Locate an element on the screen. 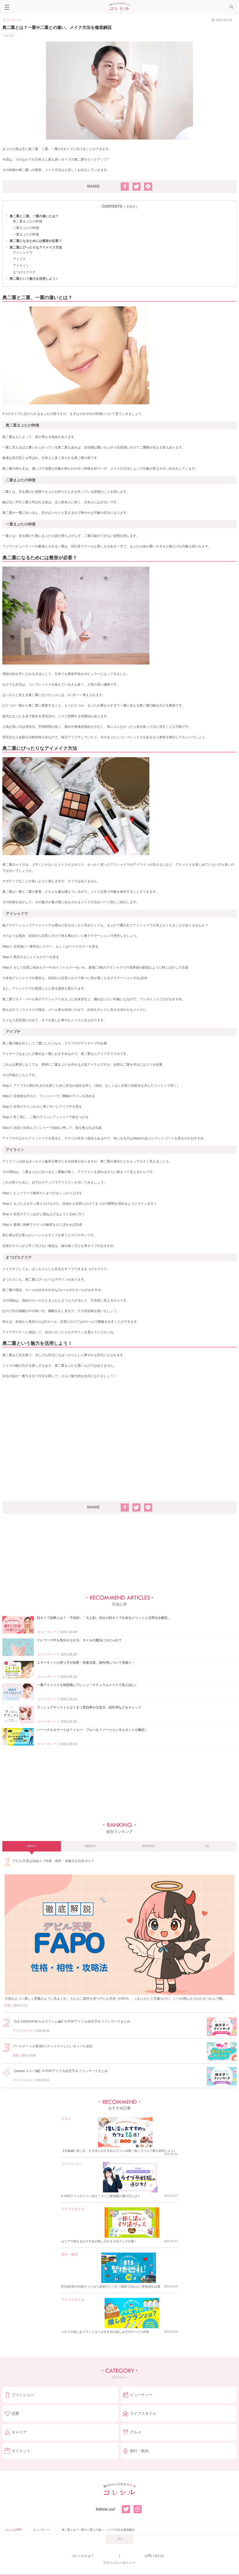  ラッシュアディクトとは？まつ育効果や注意点・副作用などをチェック is located at coordinates (89, 1707).